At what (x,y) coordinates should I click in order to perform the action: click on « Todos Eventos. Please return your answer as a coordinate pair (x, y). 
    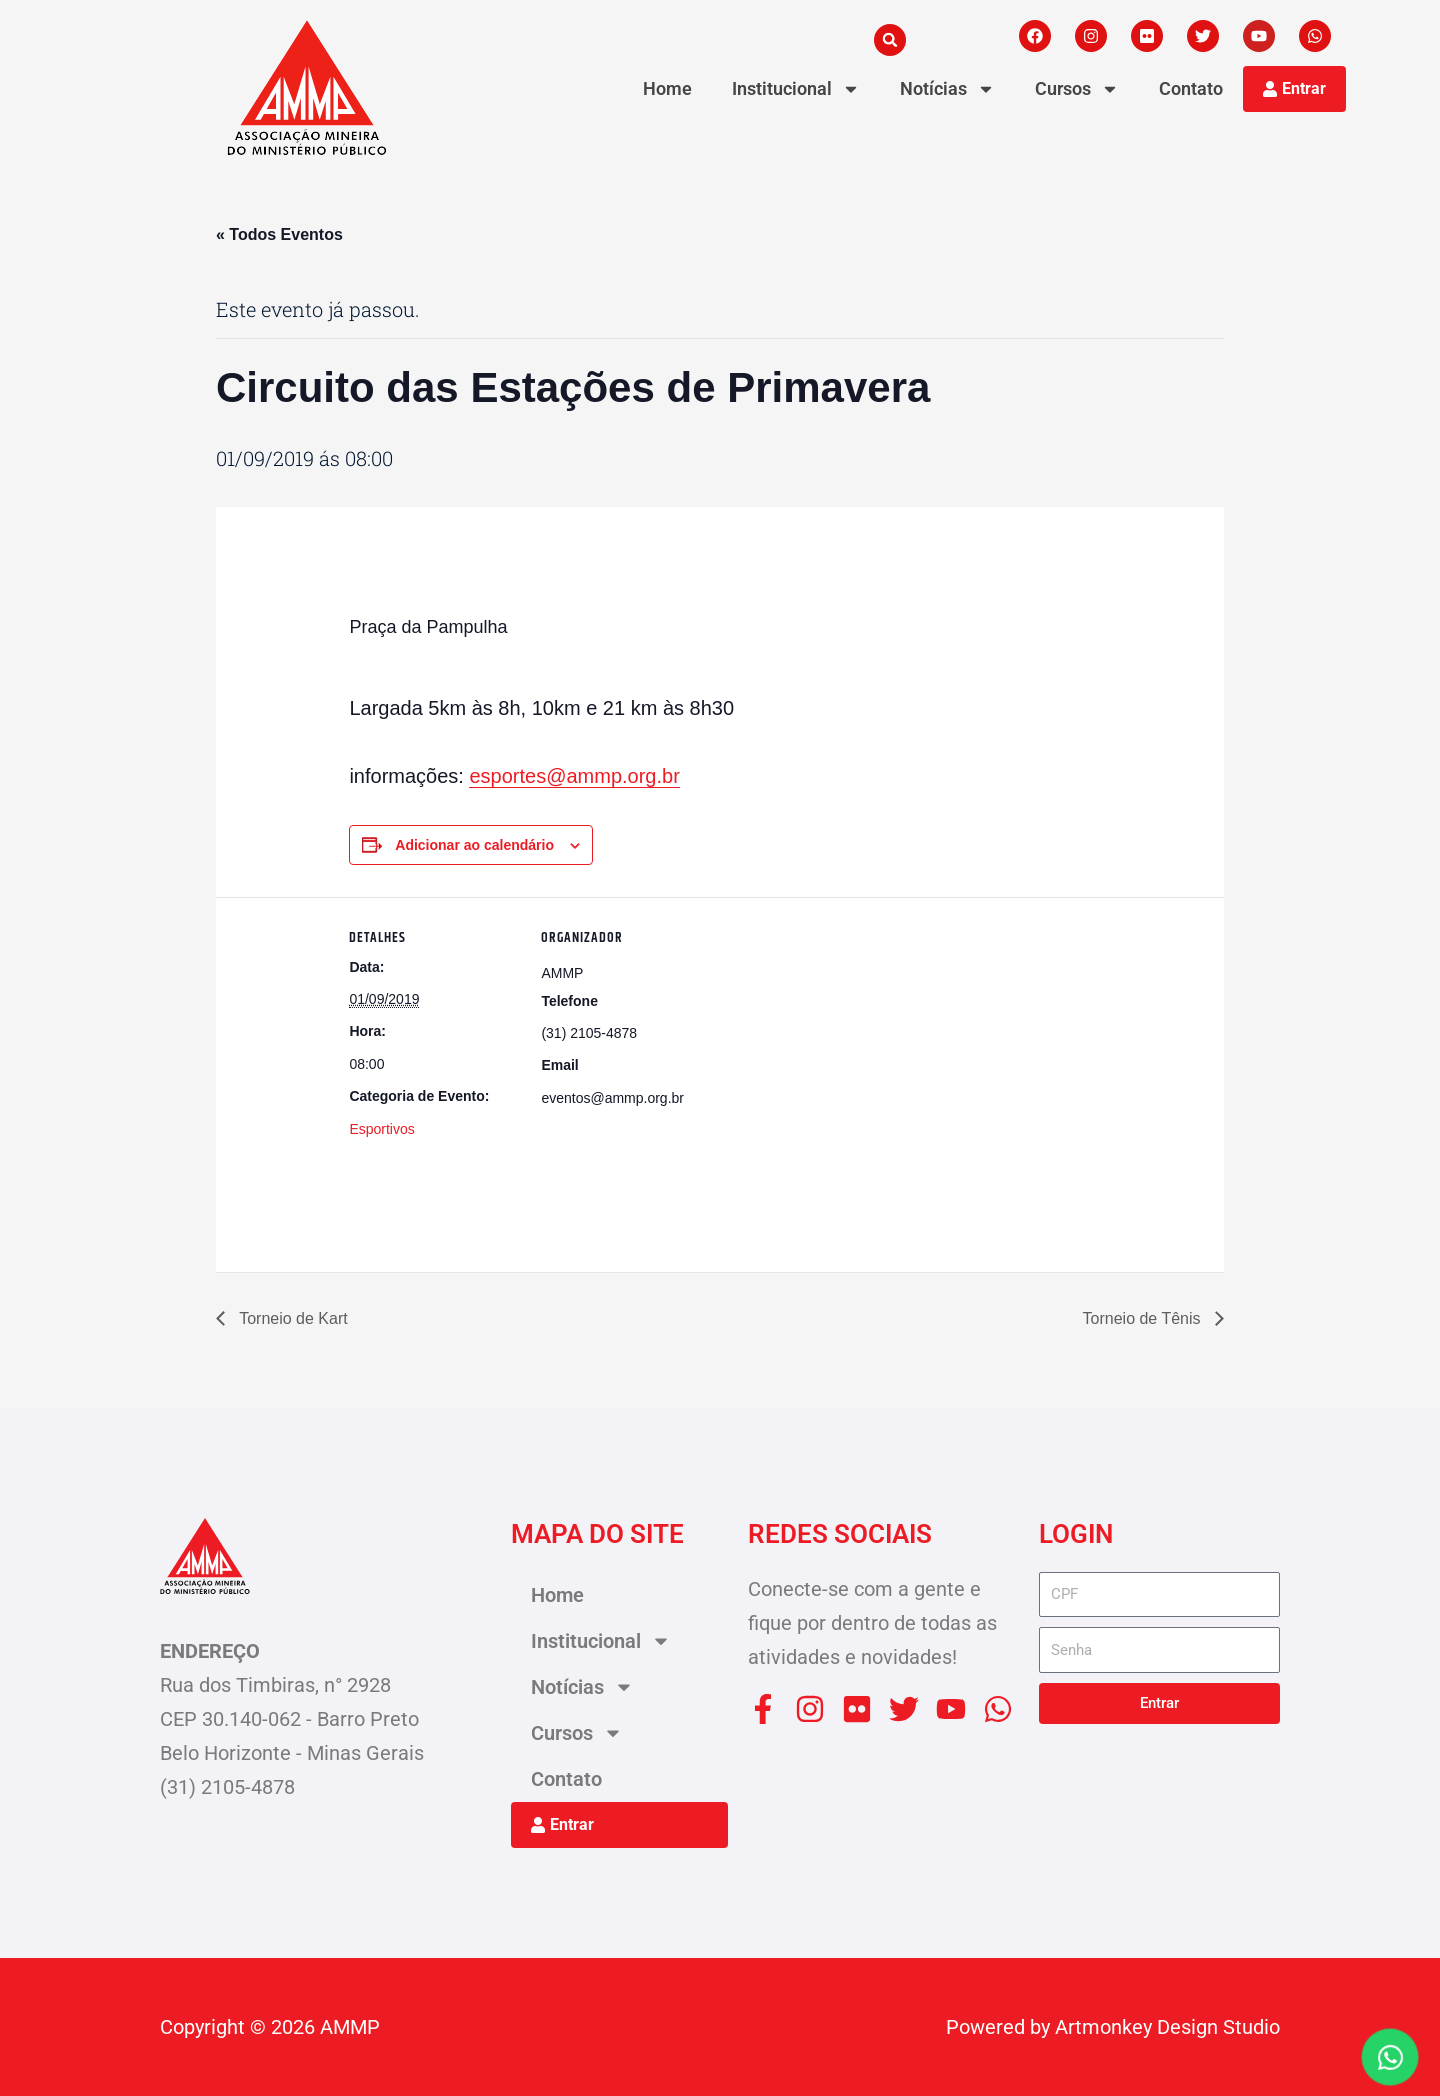
    Looking at the image, I should click on (279, 234).